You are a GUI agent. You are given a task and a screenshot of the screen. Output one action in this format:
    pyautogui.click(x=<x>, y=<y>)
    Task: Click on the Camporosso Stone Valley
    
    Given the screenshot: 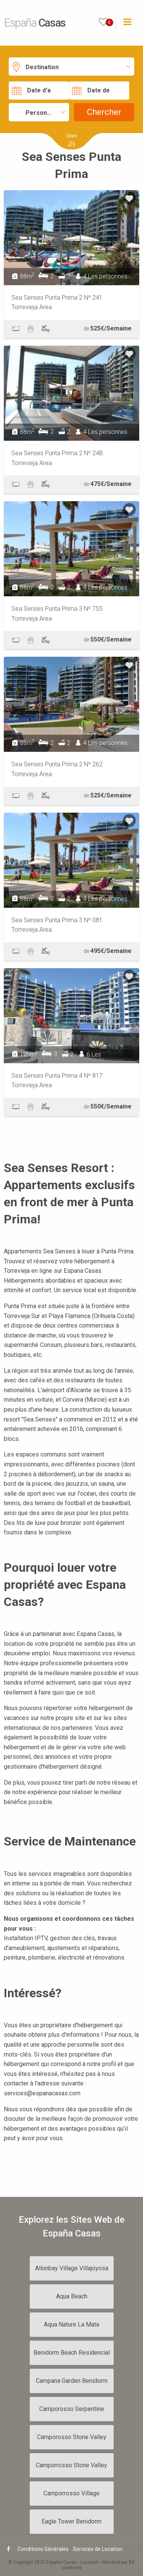 What is the action you would take?
    pyautogui.click(x=71, y=2437)
    